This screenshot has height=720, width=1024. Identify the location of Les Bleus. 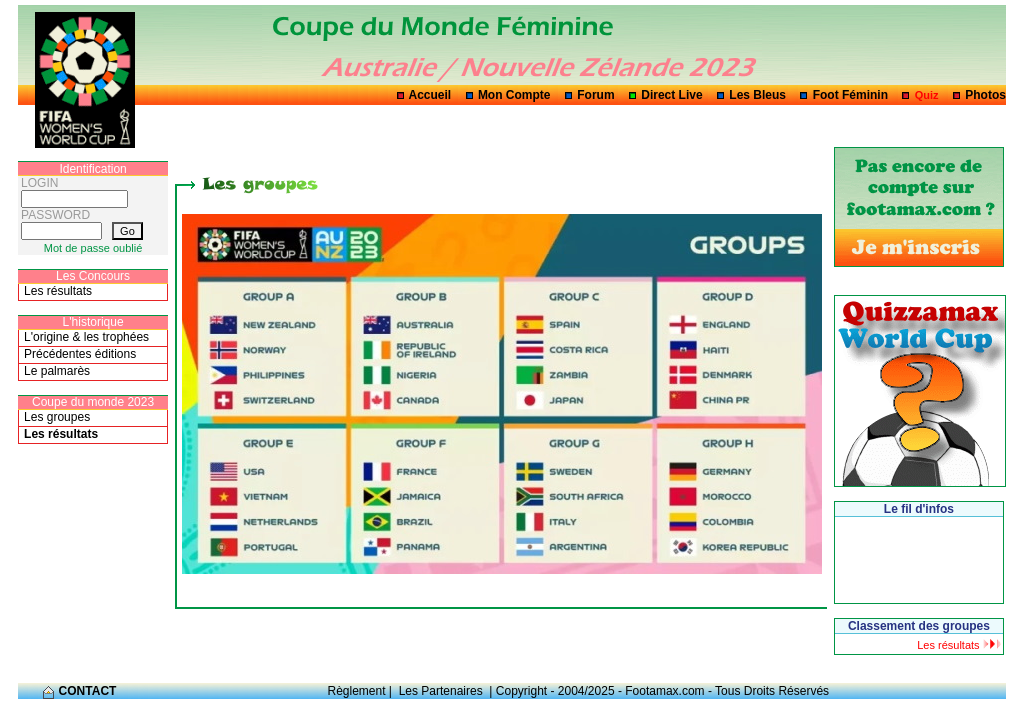
(757, 95).